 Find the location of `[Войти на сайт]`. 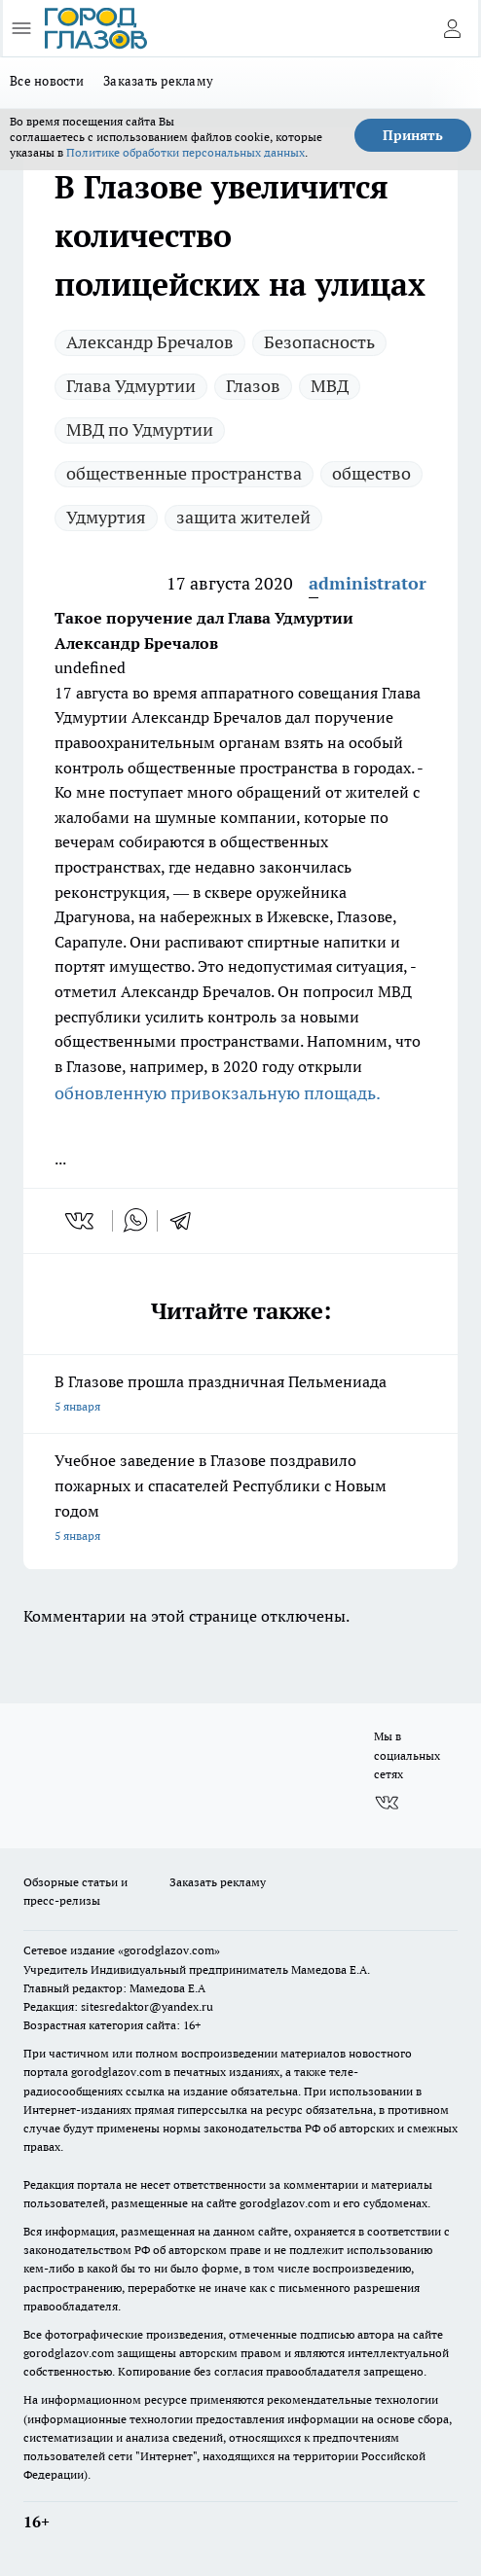

[Войти на сайт] is located at coordinates (451, 28).